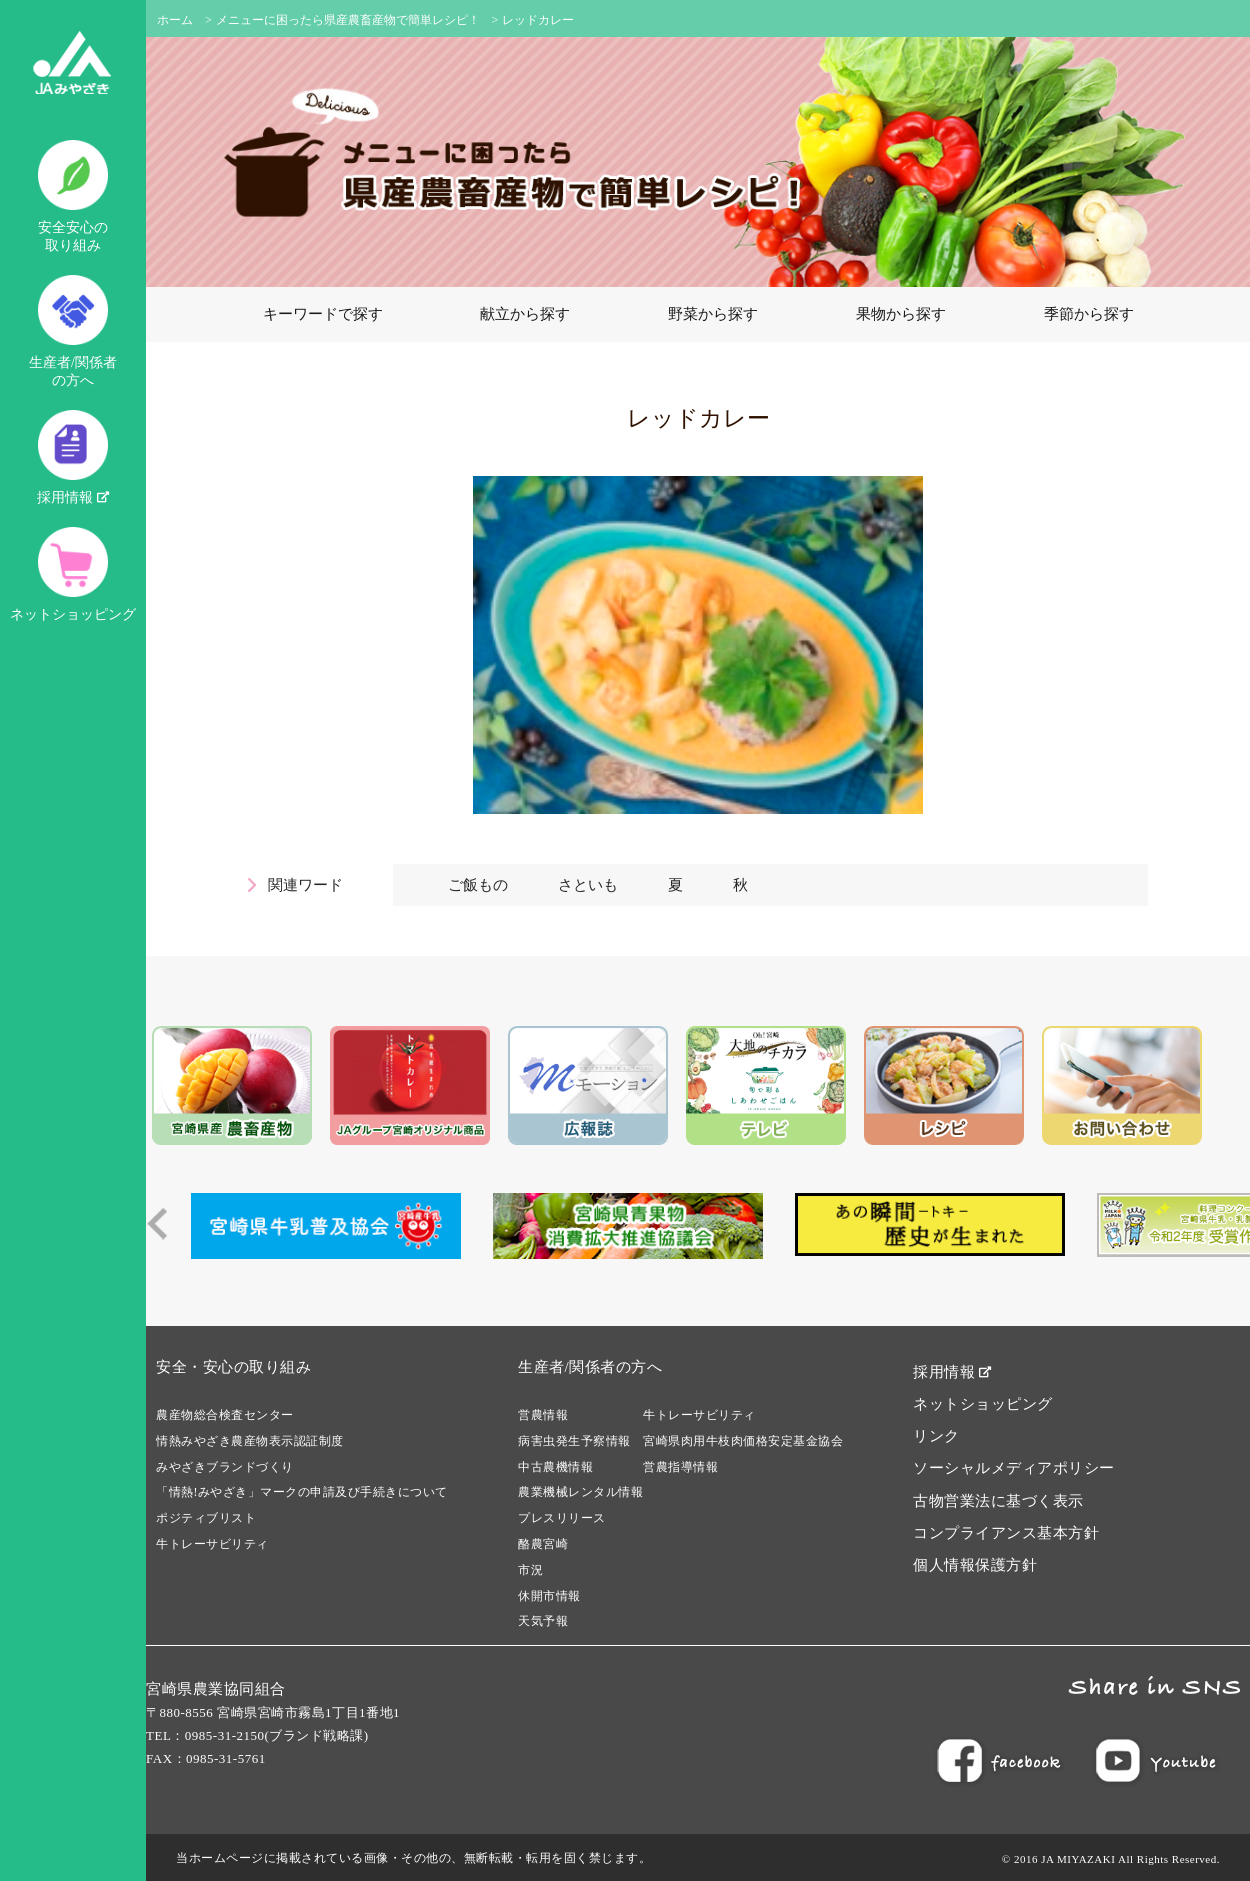 Image resolution: width=1250 pixels, height=1881 pixels. What do you see at coordinates (998, 1501) in the screenshot?
I see `古物営業法に基づく表示` at bounding box center [998, 1501].